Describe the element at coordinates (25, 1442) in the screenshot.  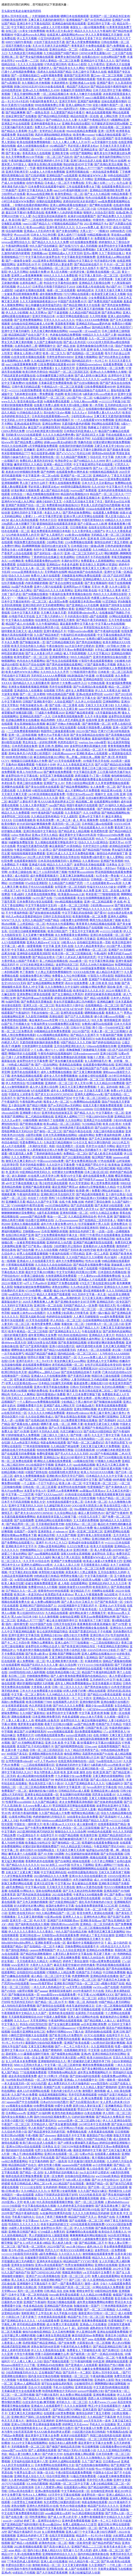
I see `久久ee热这里只有精品` at that location.